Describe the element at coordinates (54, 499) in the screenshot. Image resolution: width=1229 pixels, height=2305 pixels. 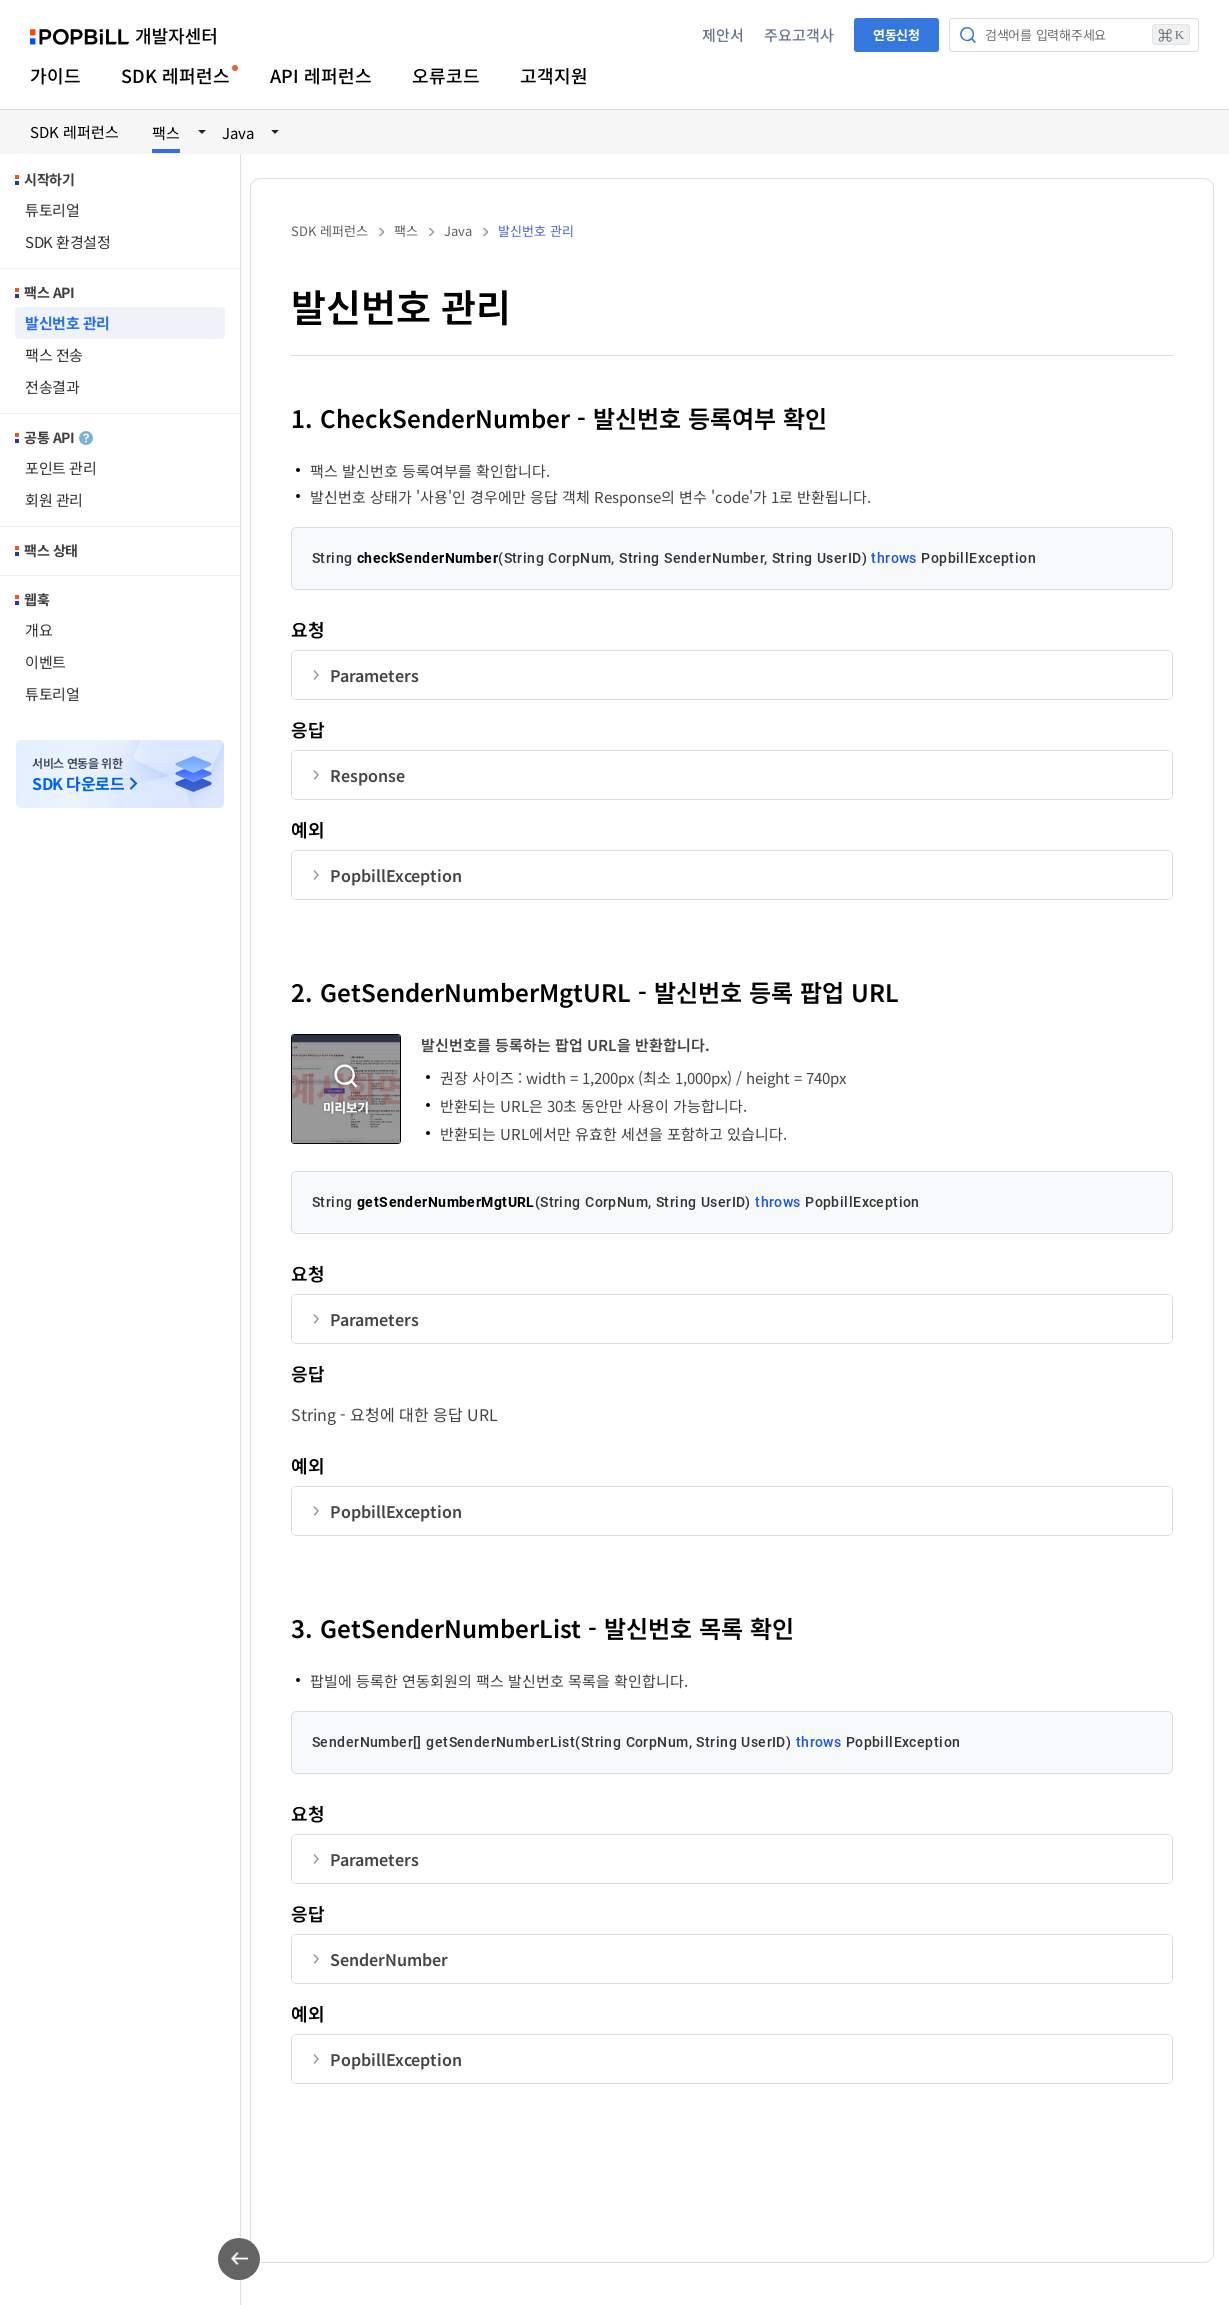
I see `회원 관리` at that location.